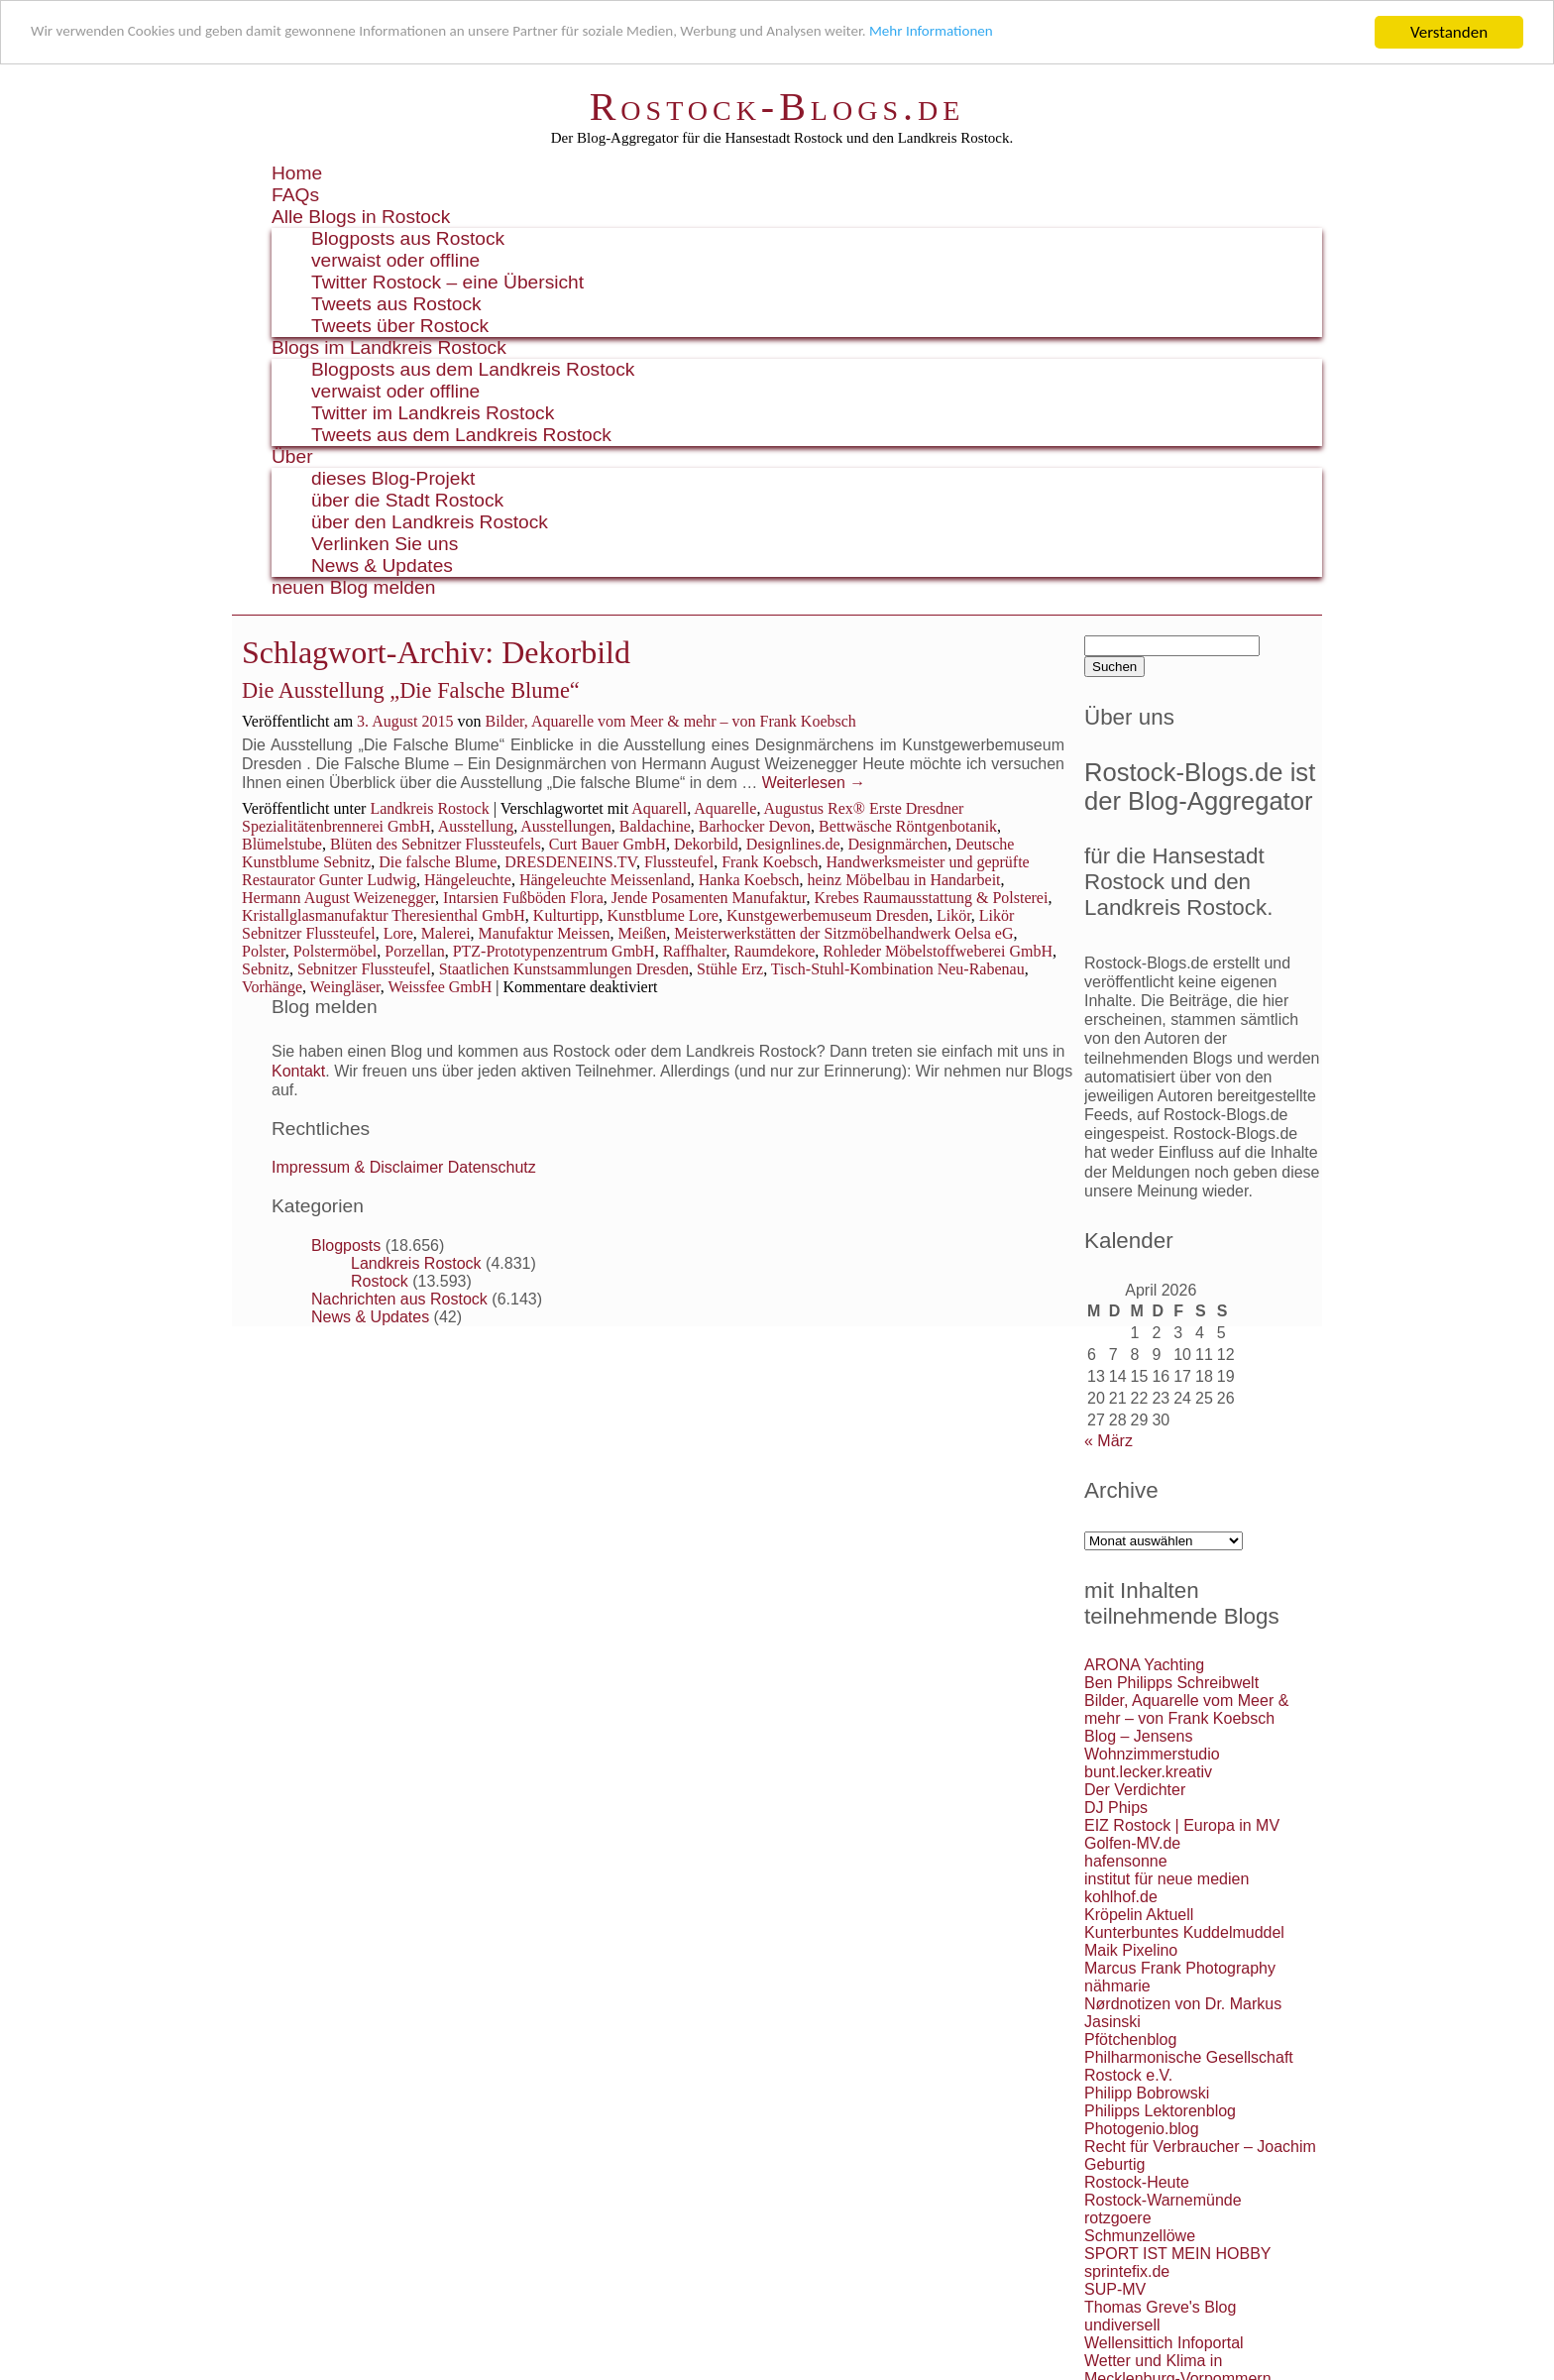 Image resolution: width=1554 pixels, height=2380 pixels. I want to click on Polster, so click(263, 951).